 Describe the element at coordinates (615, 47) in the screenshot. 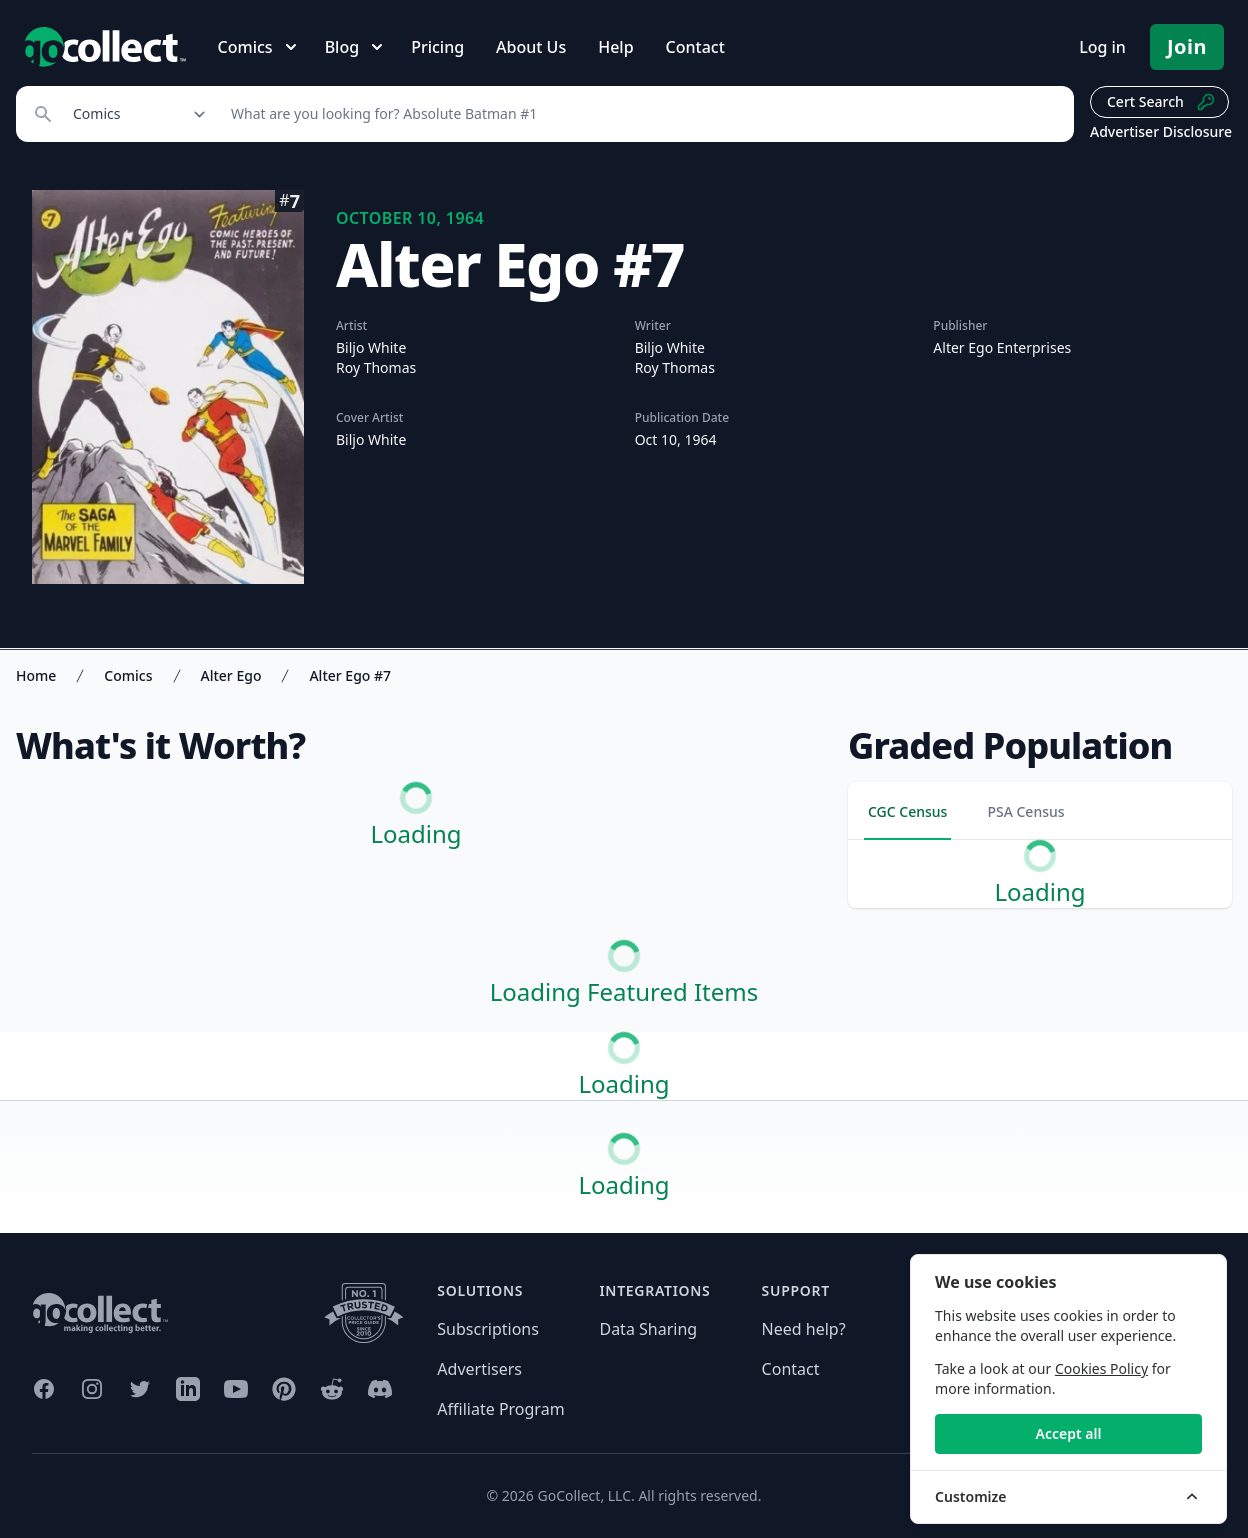

I see `Help` at that location.